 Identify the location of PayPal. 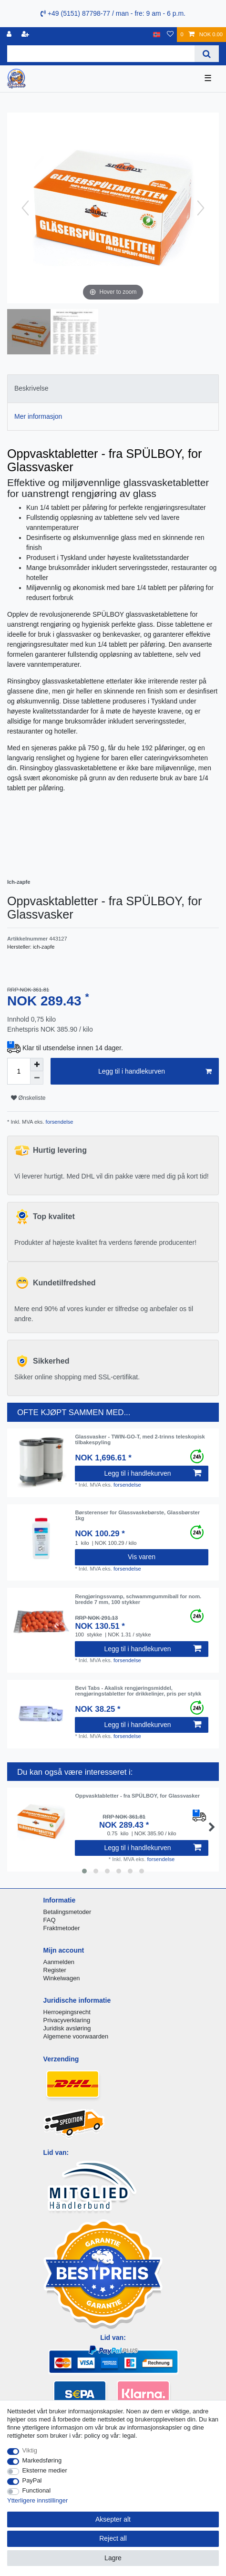
(32, 2480).